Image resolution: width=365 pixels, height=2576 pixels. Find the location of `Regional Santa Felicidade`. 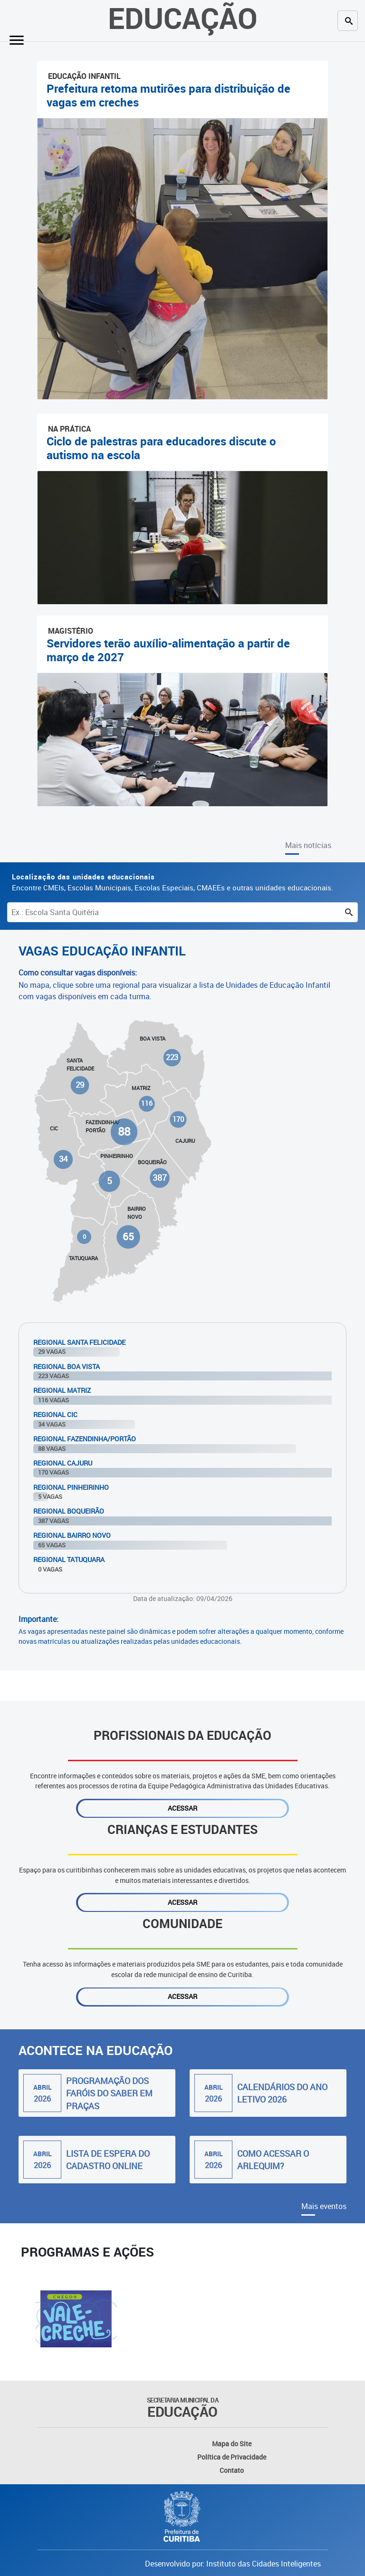

Regional Santa Felicidade is located at coordinates (79, 1342).